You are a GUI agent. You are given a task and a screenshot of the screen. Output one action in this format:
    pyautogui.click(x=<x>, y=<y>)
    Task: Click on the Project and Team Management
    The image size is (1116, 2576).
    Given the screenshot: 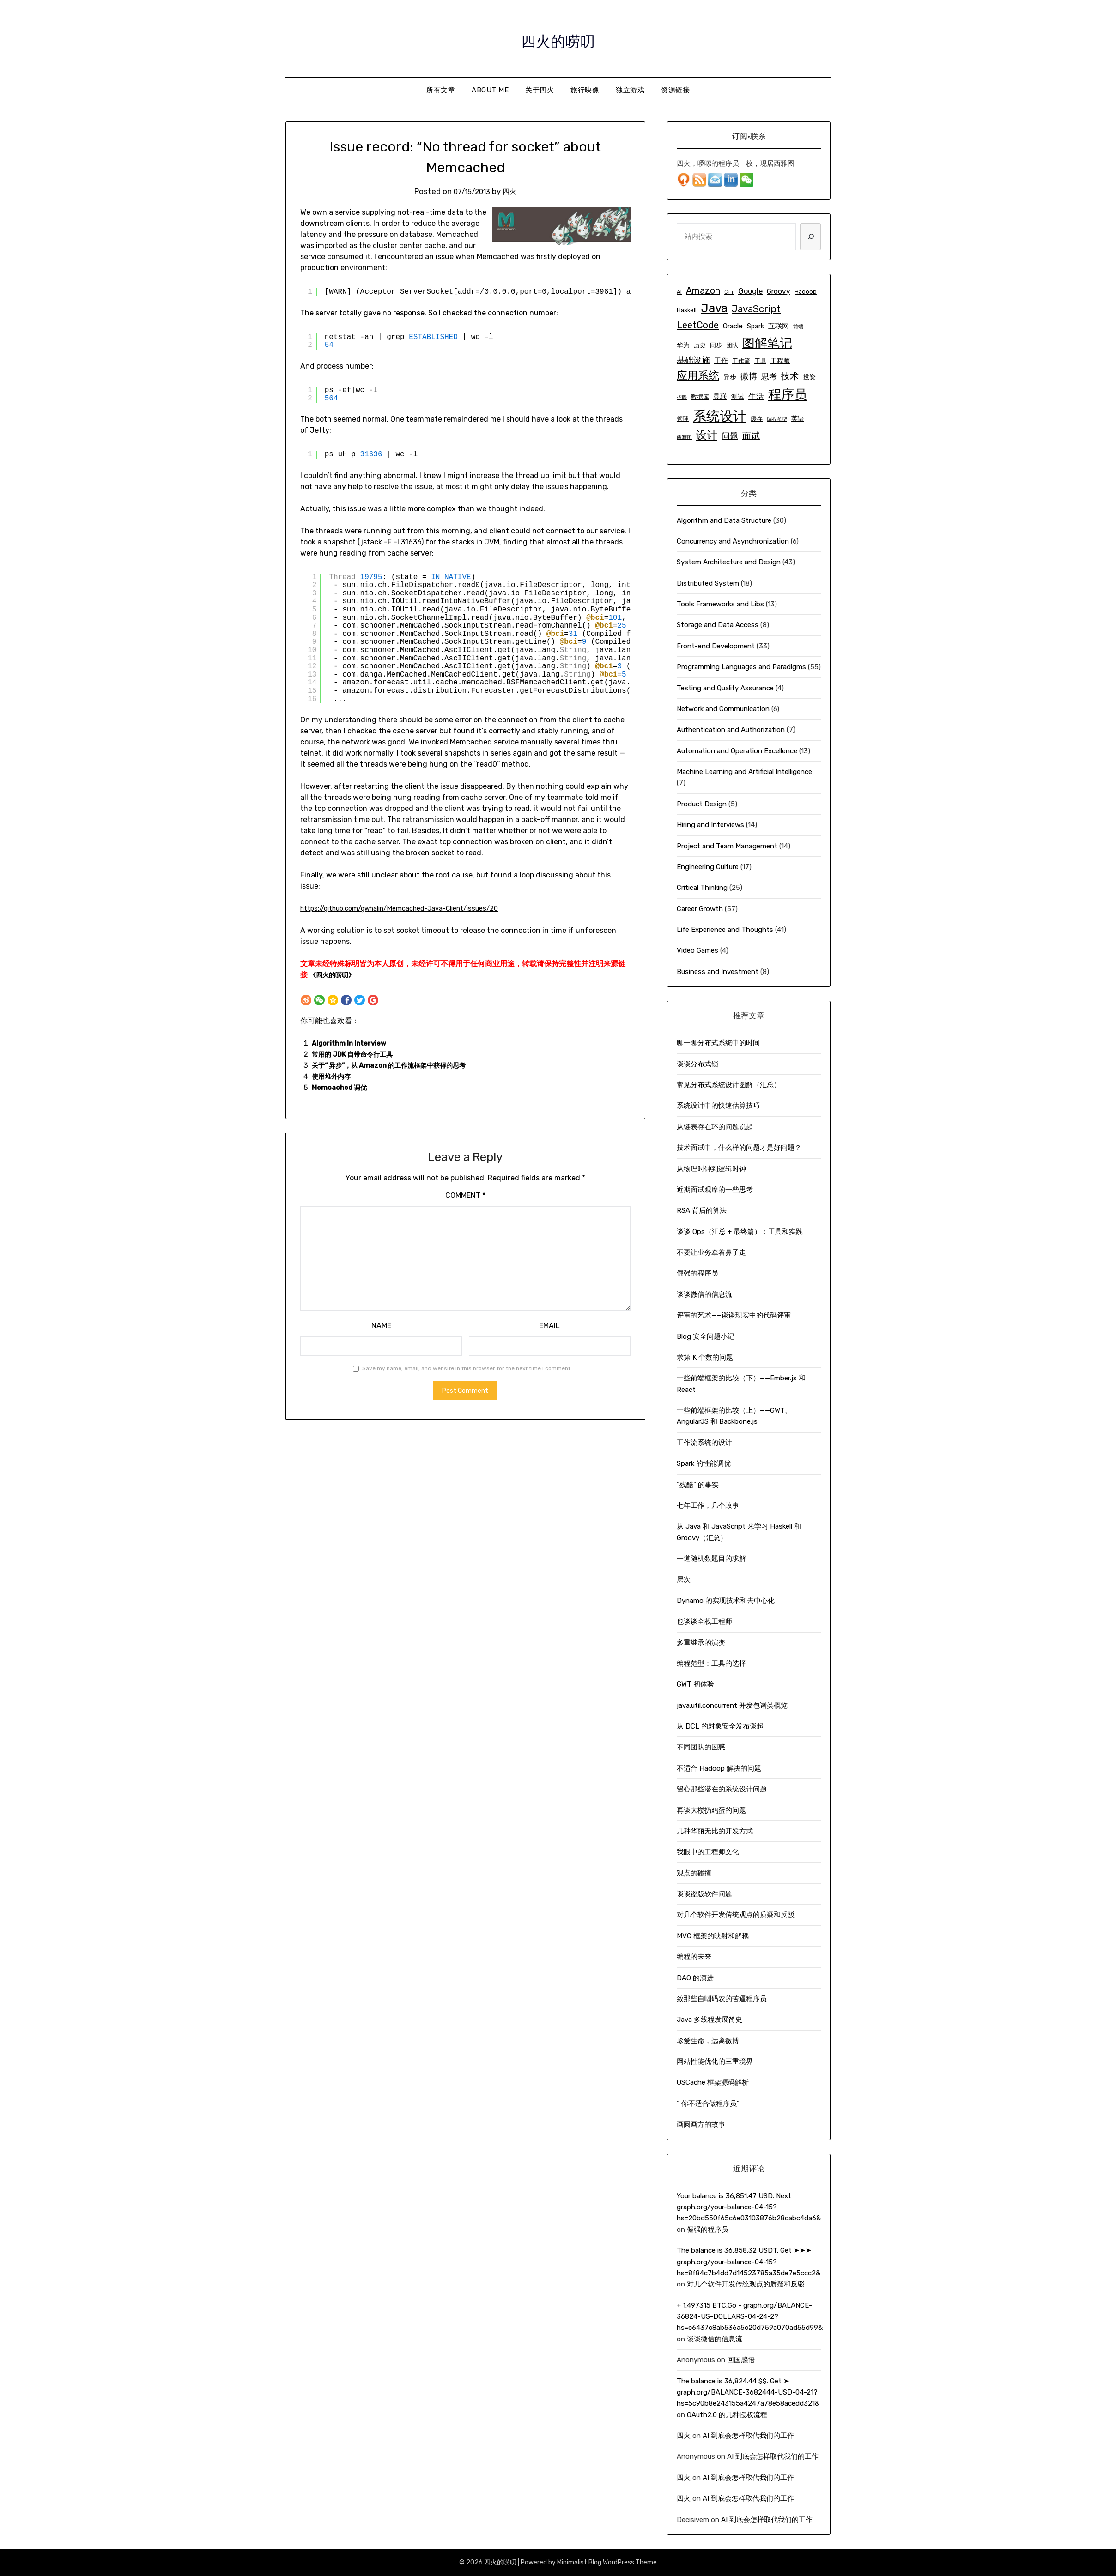 What is the action you would take?
    pyautogui.click(x=727, y=846)
    